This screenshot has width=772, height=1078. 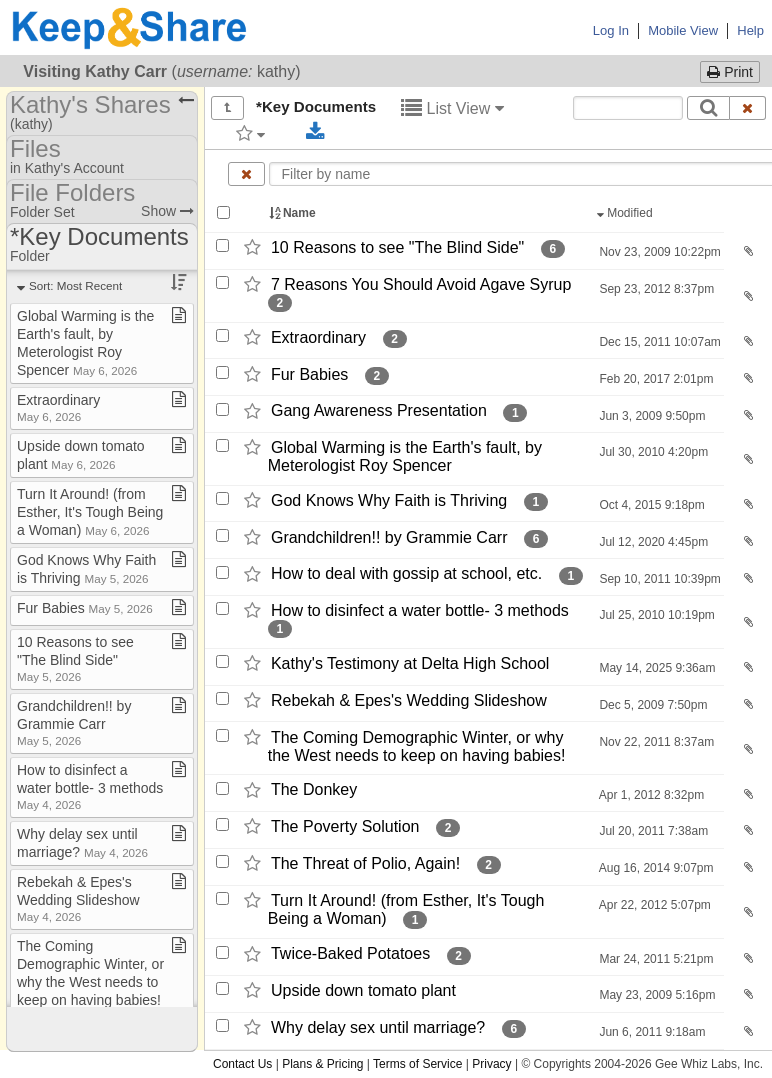 What do you see at coordinates (655, 668) in the screenshot?
I see `May 14, 2025 9:36am` at bounding box center [655, 668].